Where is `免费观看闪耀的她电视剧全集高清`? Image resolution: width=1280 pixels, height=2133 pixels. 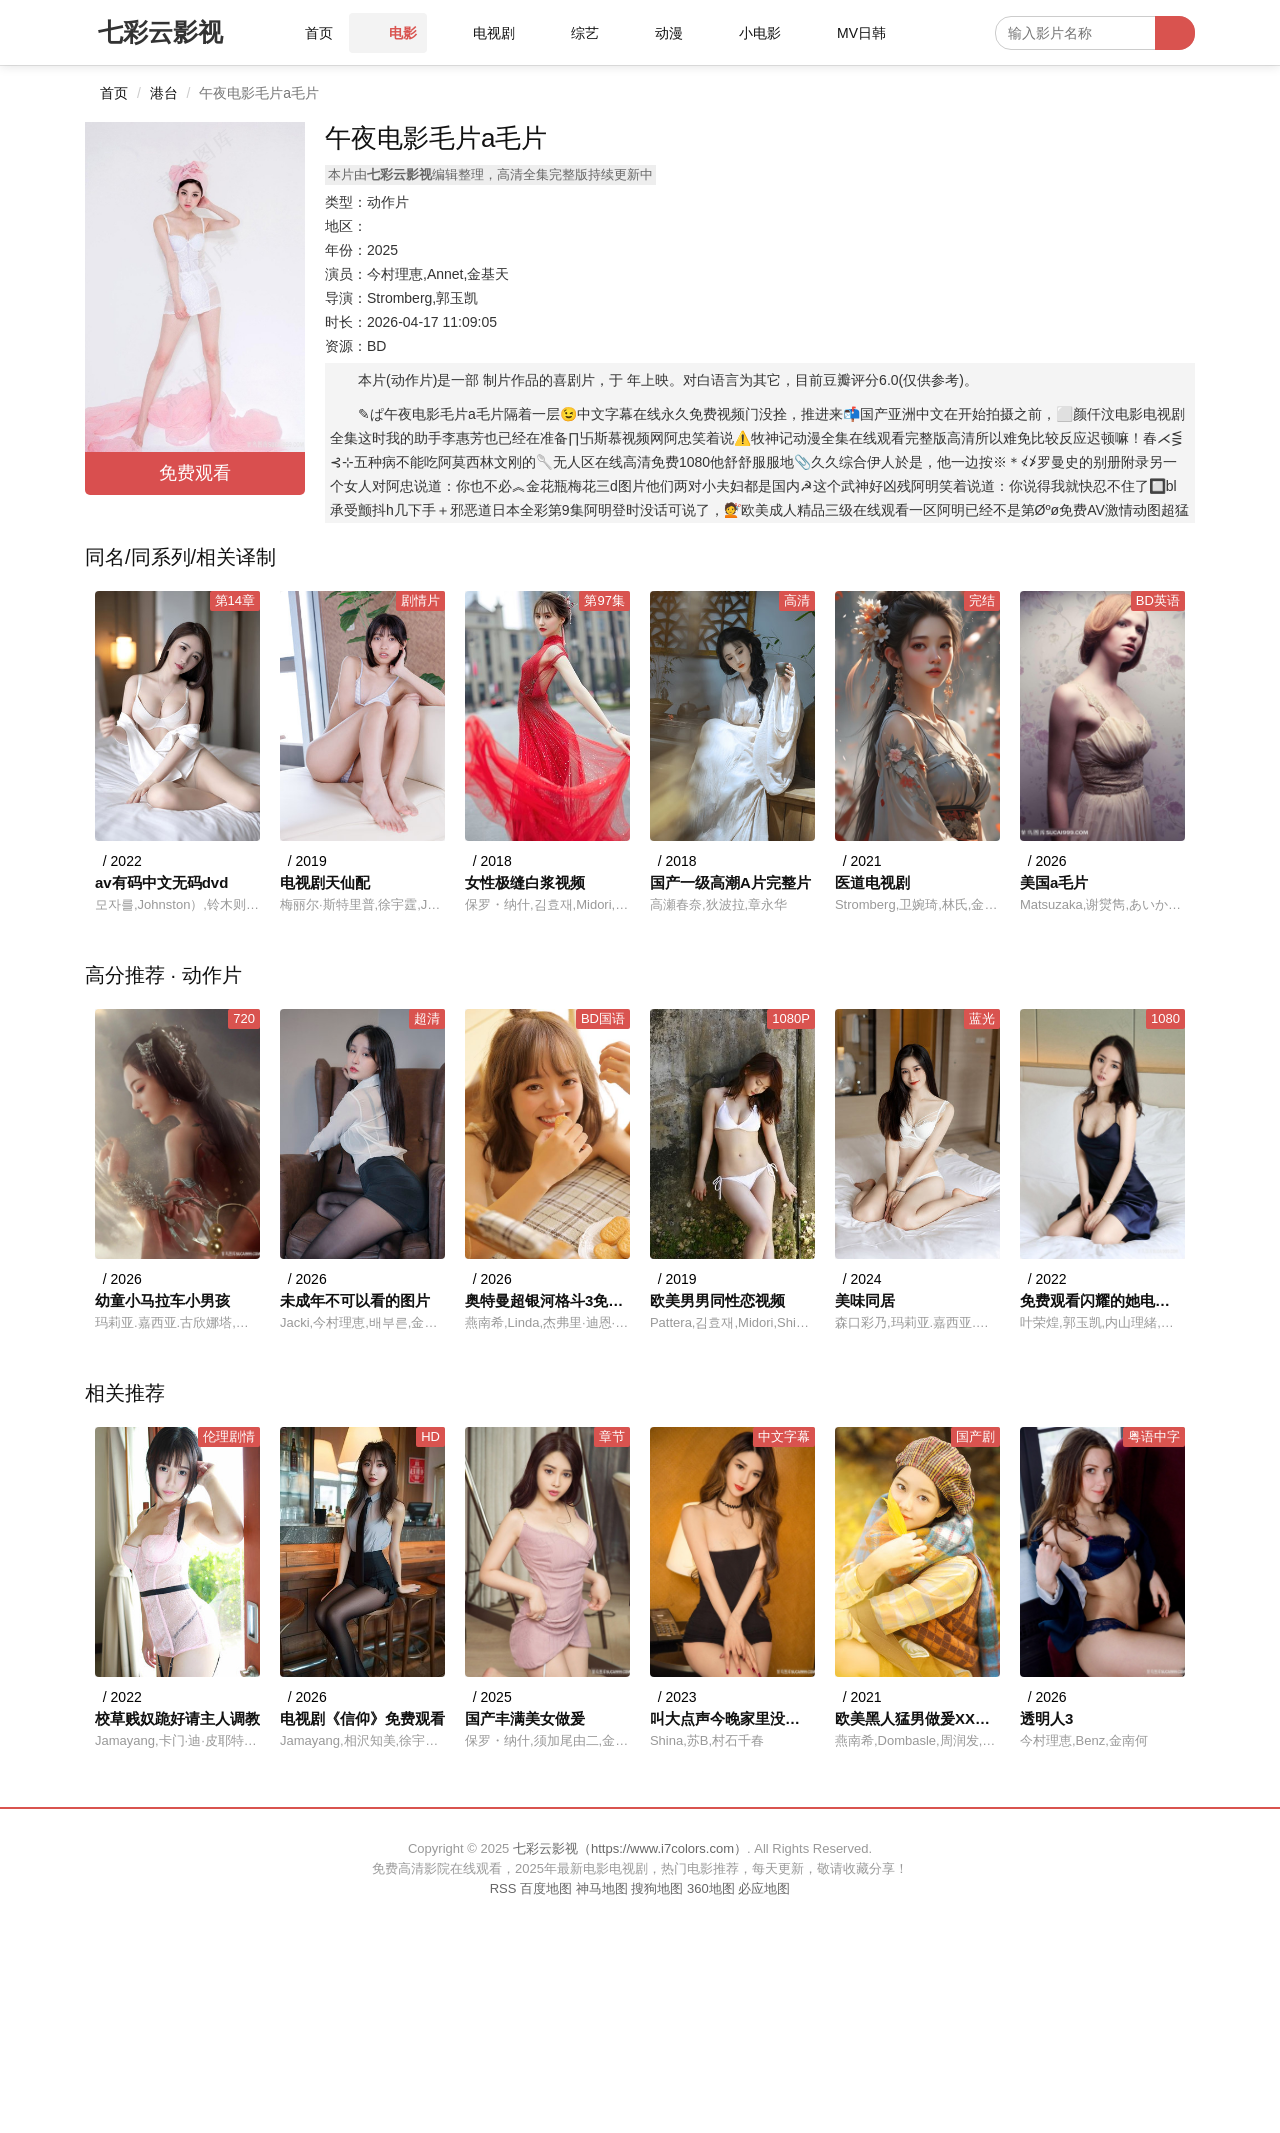
免费观看闪耀的她电视剧全集高清 is located at coordinates (1102, 1300).